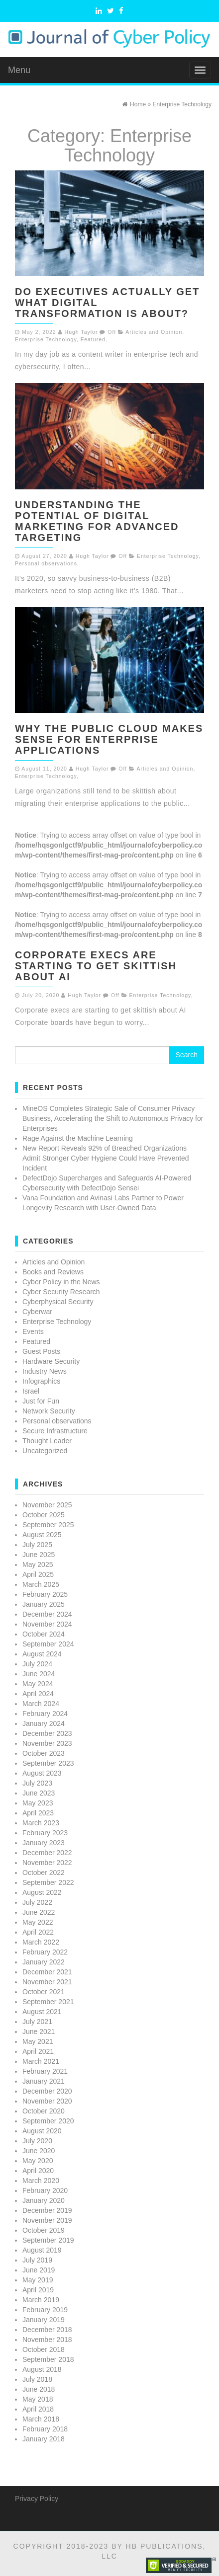  Describe the element at coordinates (47, 2101) in the screenshot. I see `November 2020` at that location.